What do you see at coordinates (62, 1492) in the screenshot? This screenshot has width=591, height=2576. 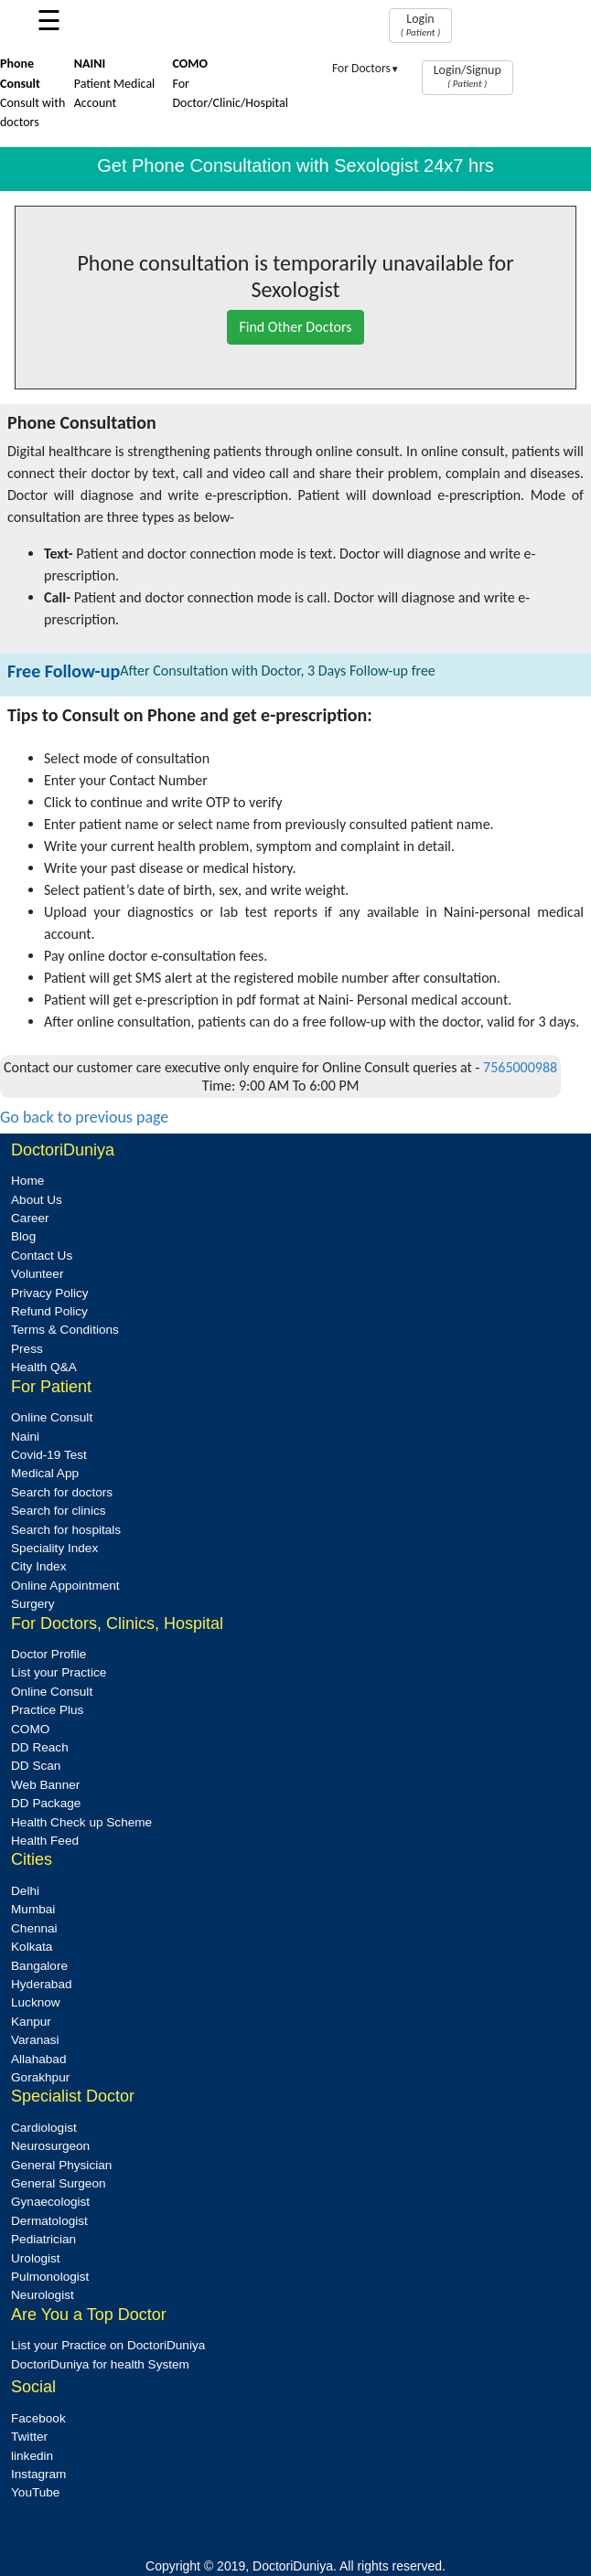 I see `Search for doctors` at bounding box center [62, 1492].